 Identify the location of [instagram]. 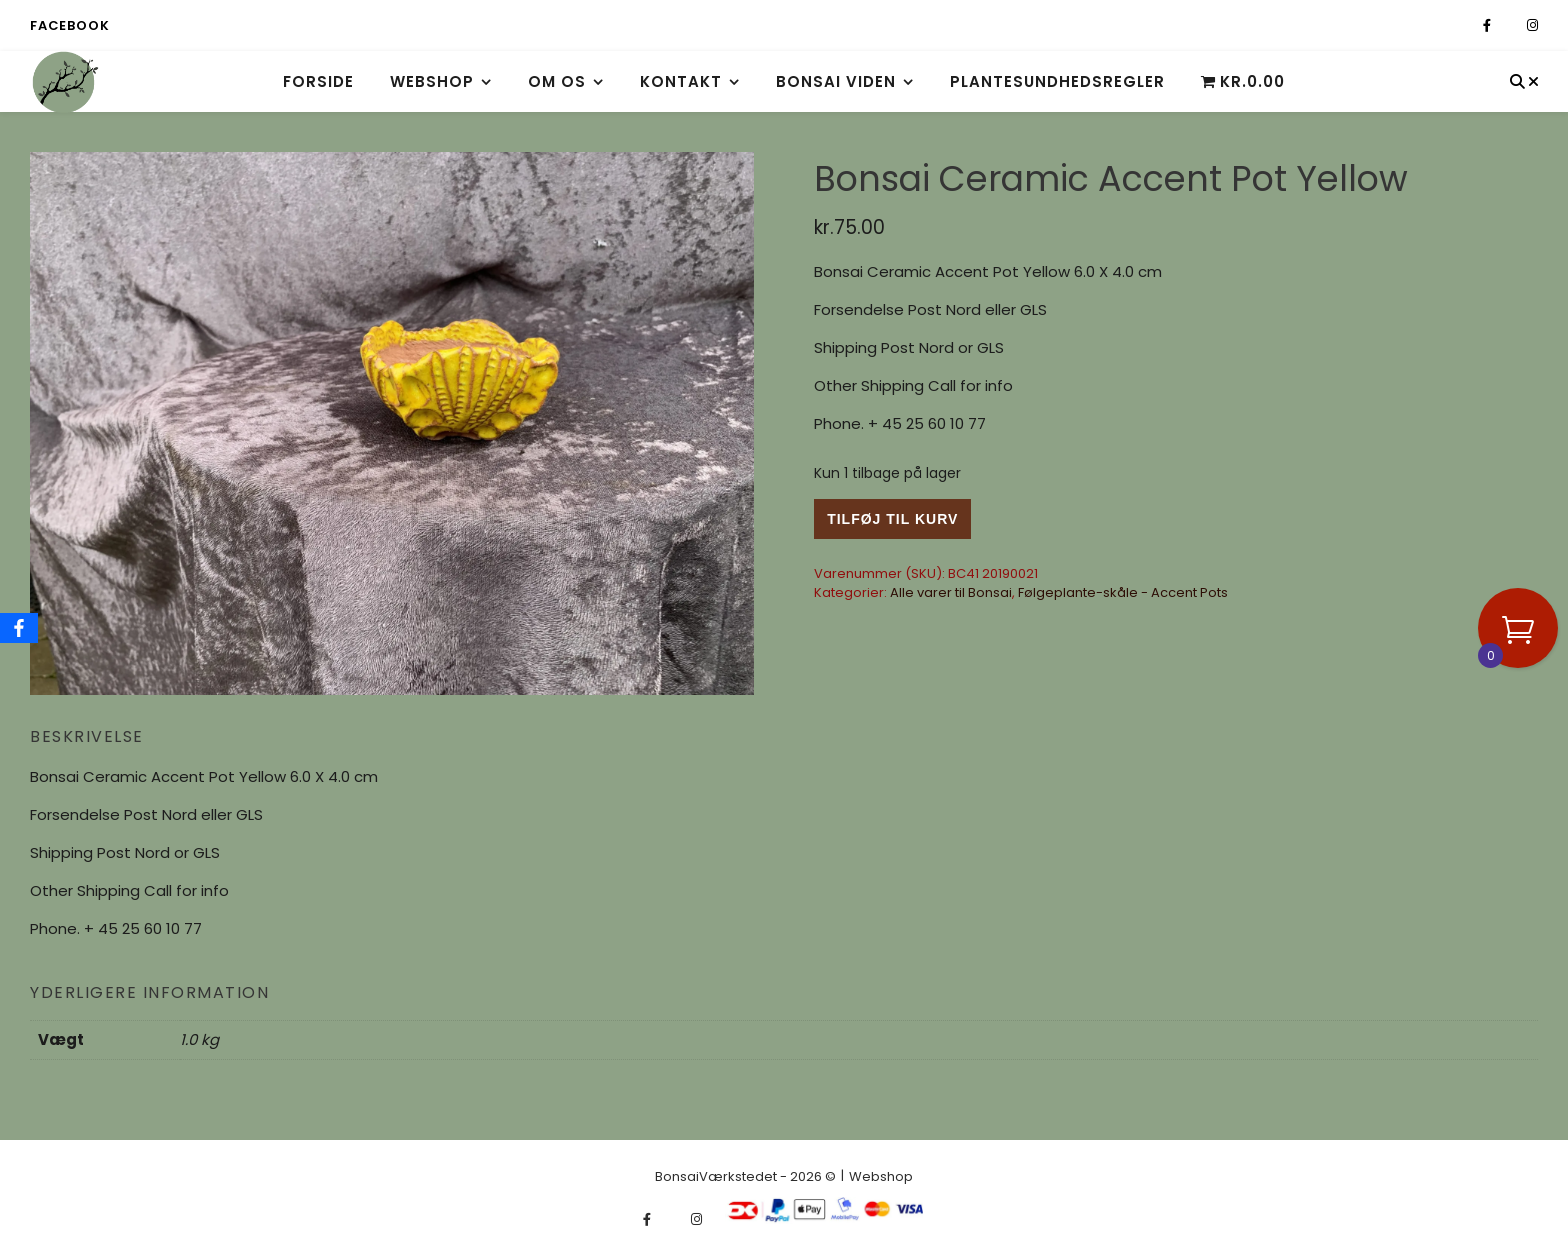
(1532, 25).